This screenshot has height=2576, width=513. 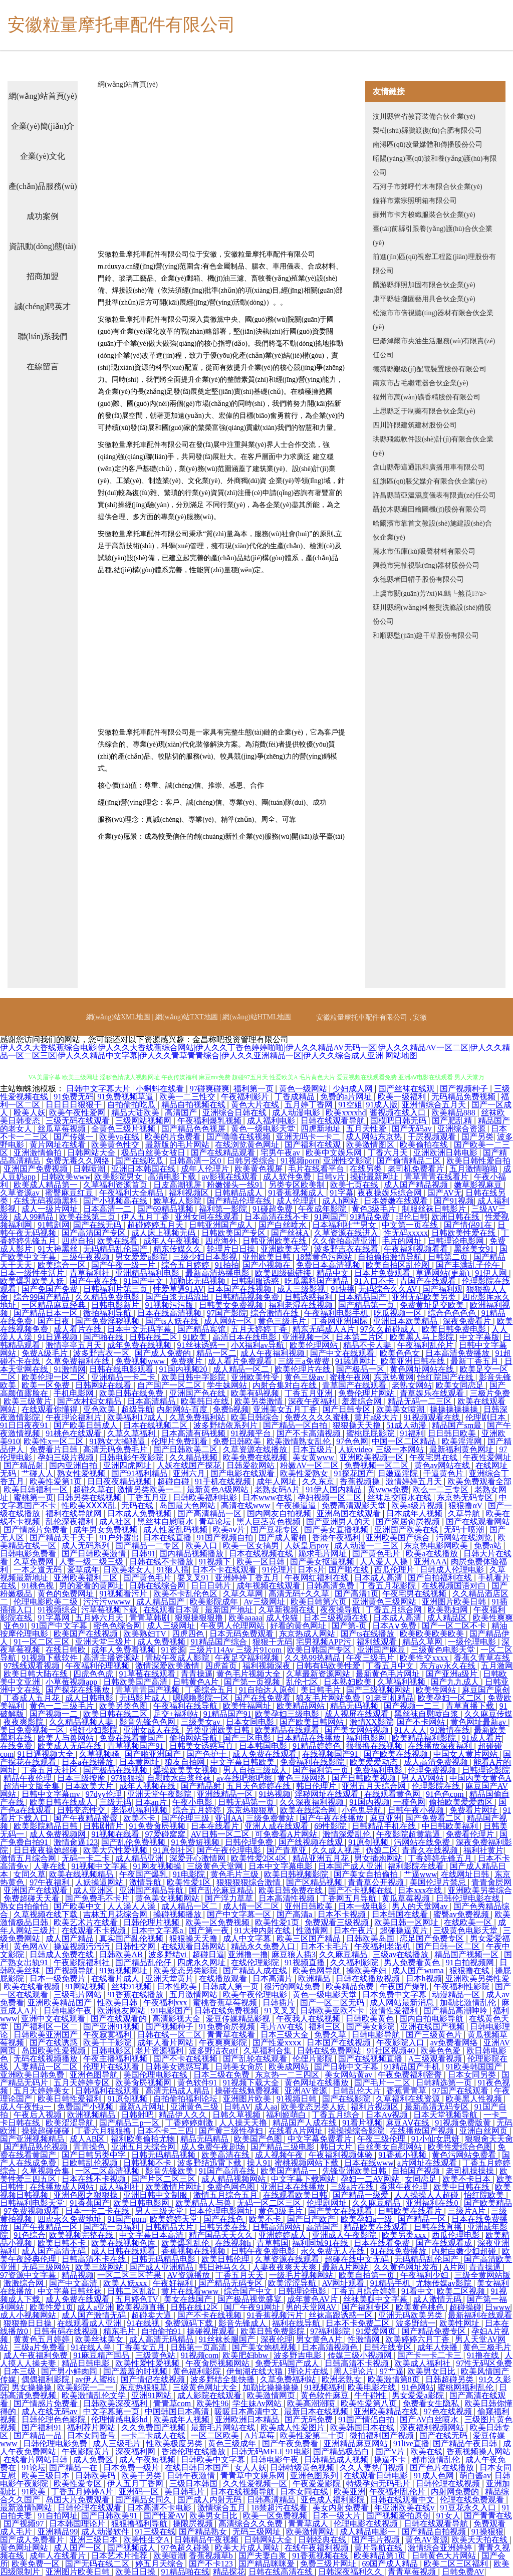 What do you see at coordinates (409, 2098) in the screenshot?
I see `久草福利在线资源` at bounding box center [409, 2098].